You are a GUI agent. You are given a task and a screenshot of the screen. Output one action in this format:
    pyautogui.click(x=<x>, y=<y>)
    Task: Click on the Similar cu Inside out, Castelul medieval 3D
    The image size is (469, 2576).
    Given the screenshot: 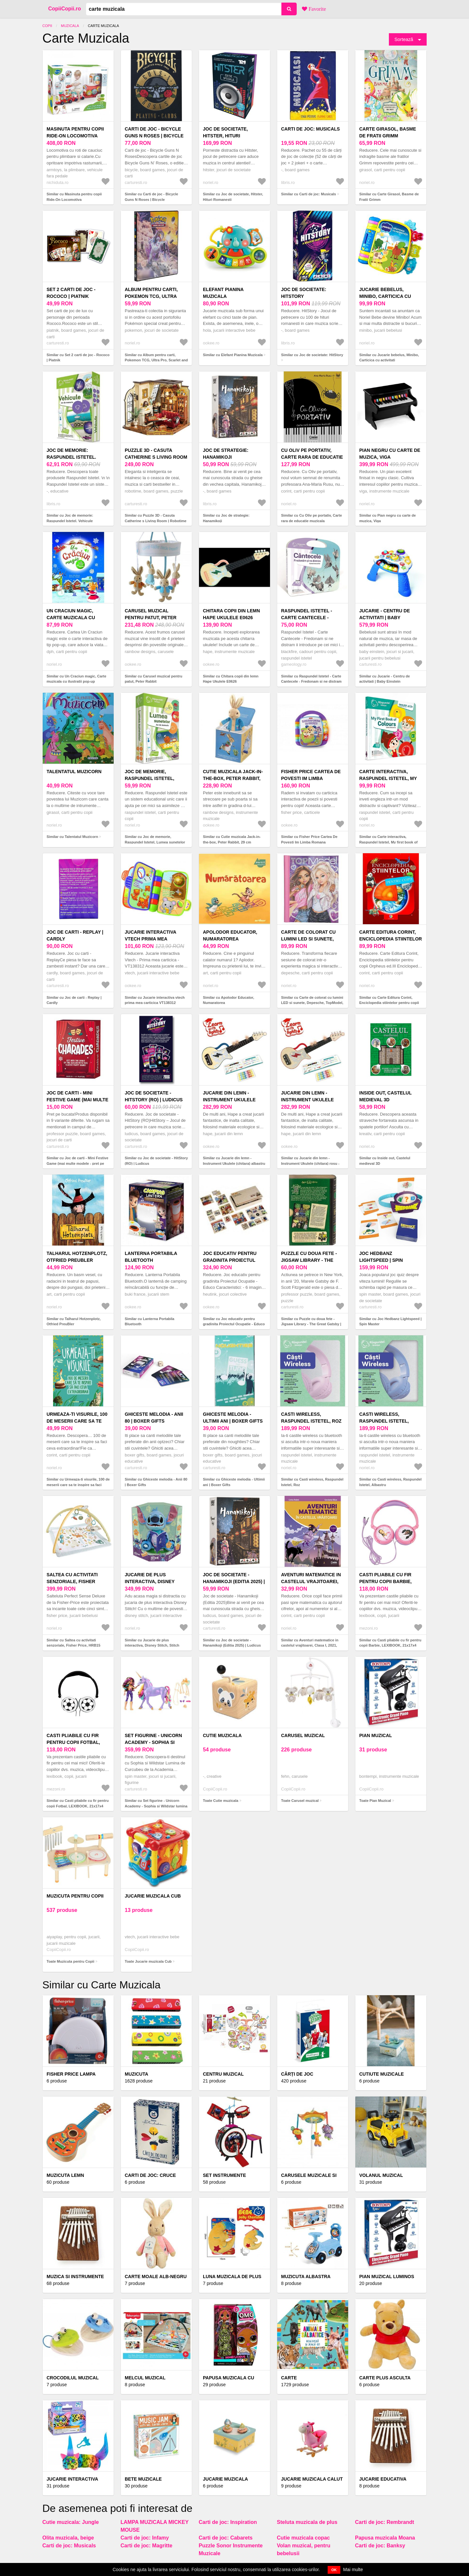 What is the action you would take?
    pyautogui.click(x=384, y=1160)
    